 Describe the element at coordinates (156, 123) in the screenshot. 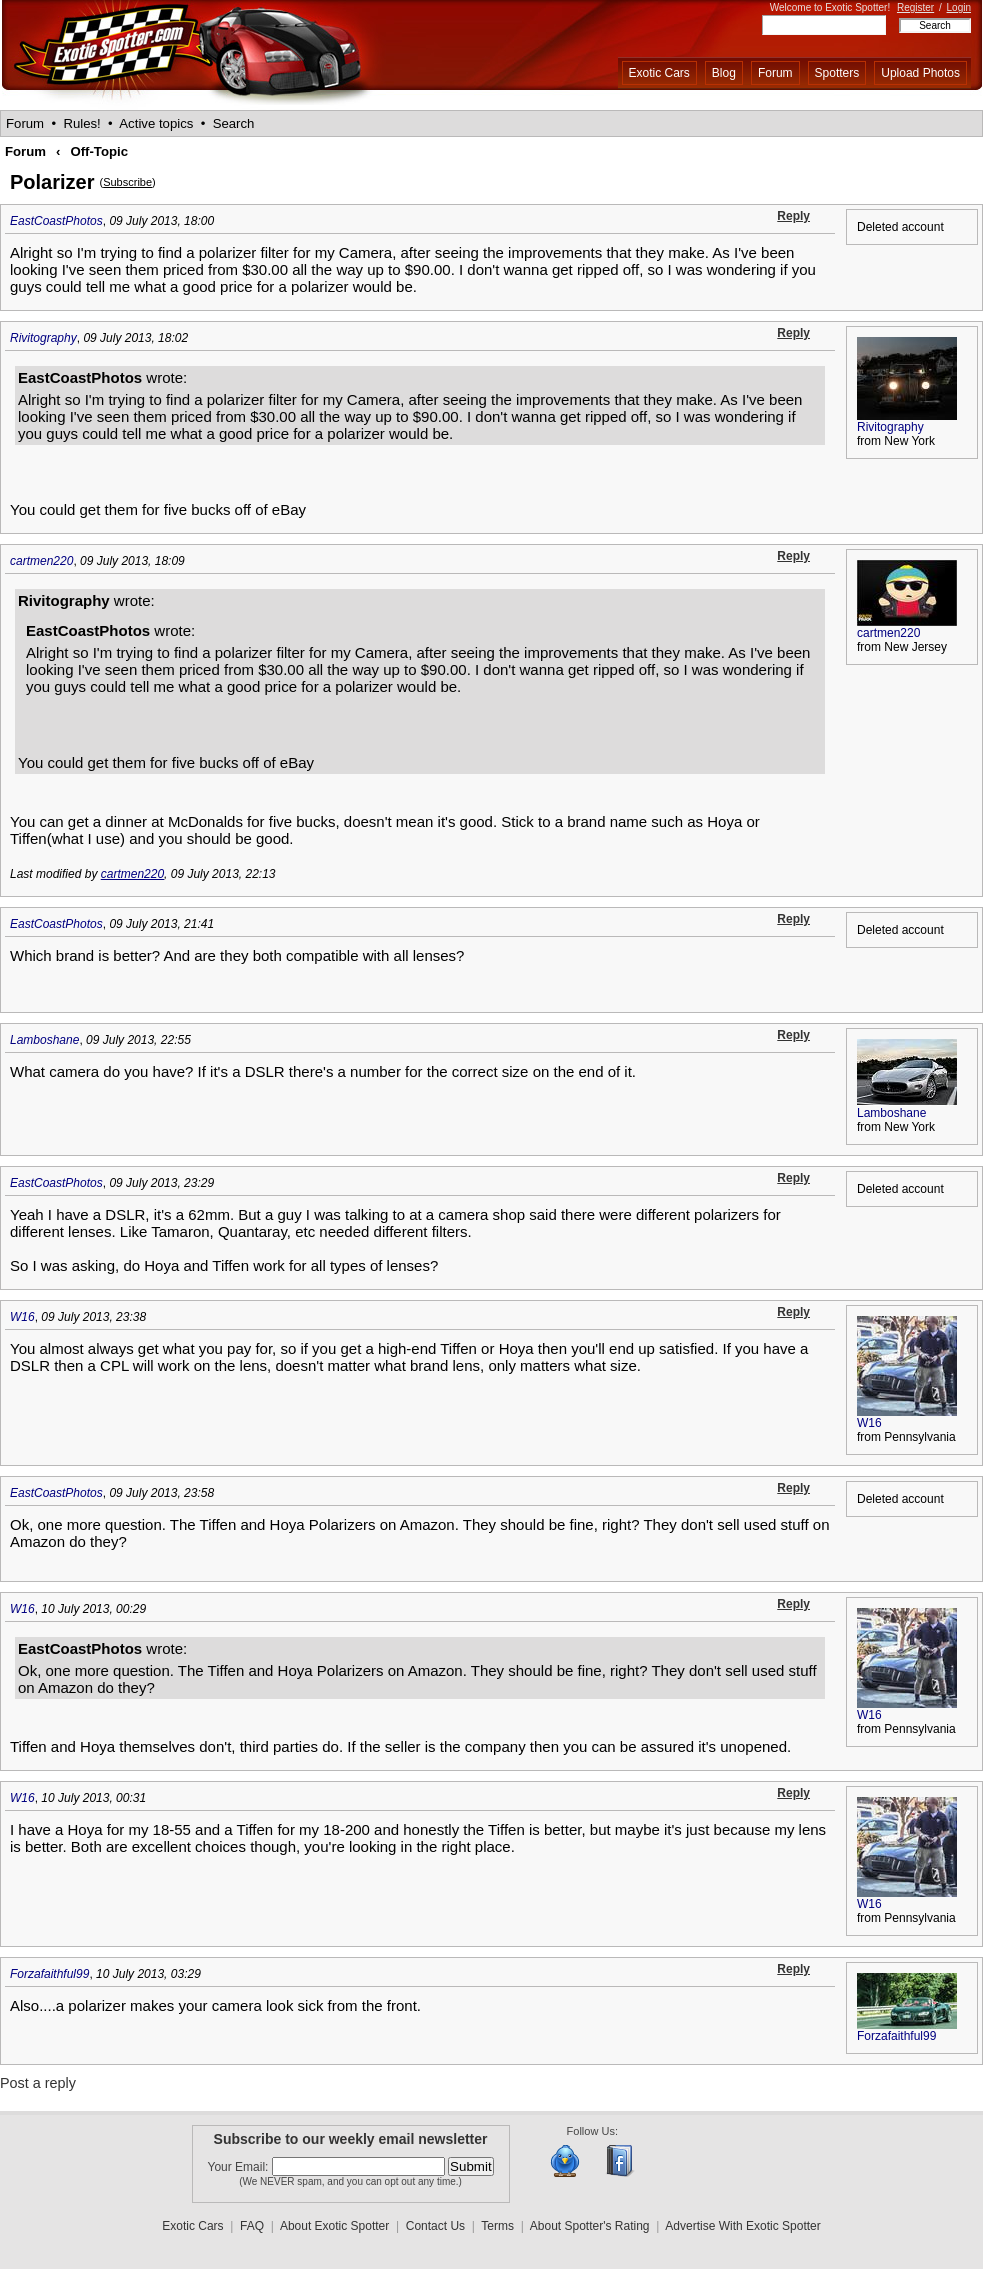

I see `Active topics` at that location.